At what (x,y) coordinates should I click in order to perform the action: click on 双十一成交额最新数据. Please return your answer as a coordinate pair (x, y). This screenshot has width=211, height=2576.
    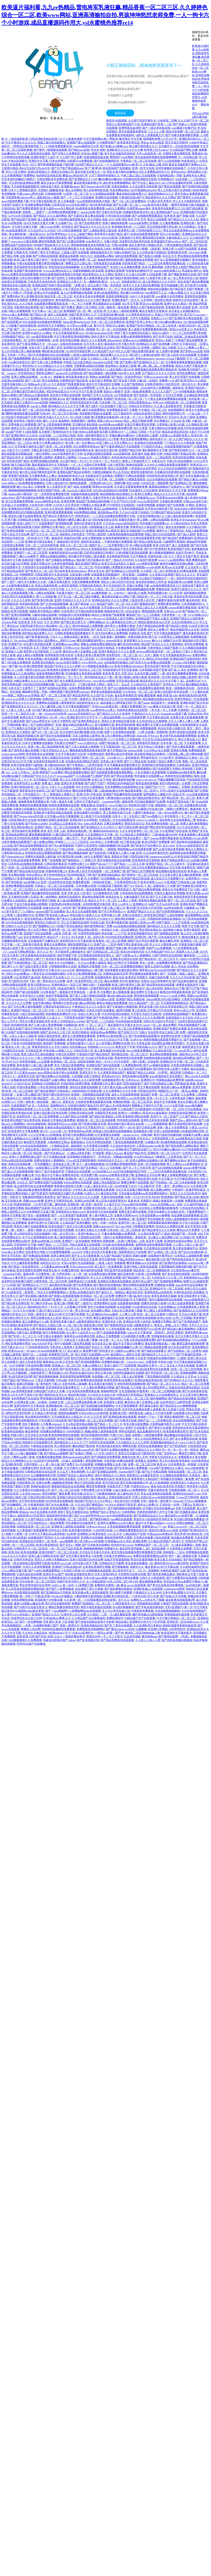
    Looking at the image, I should click on (90, 1164).